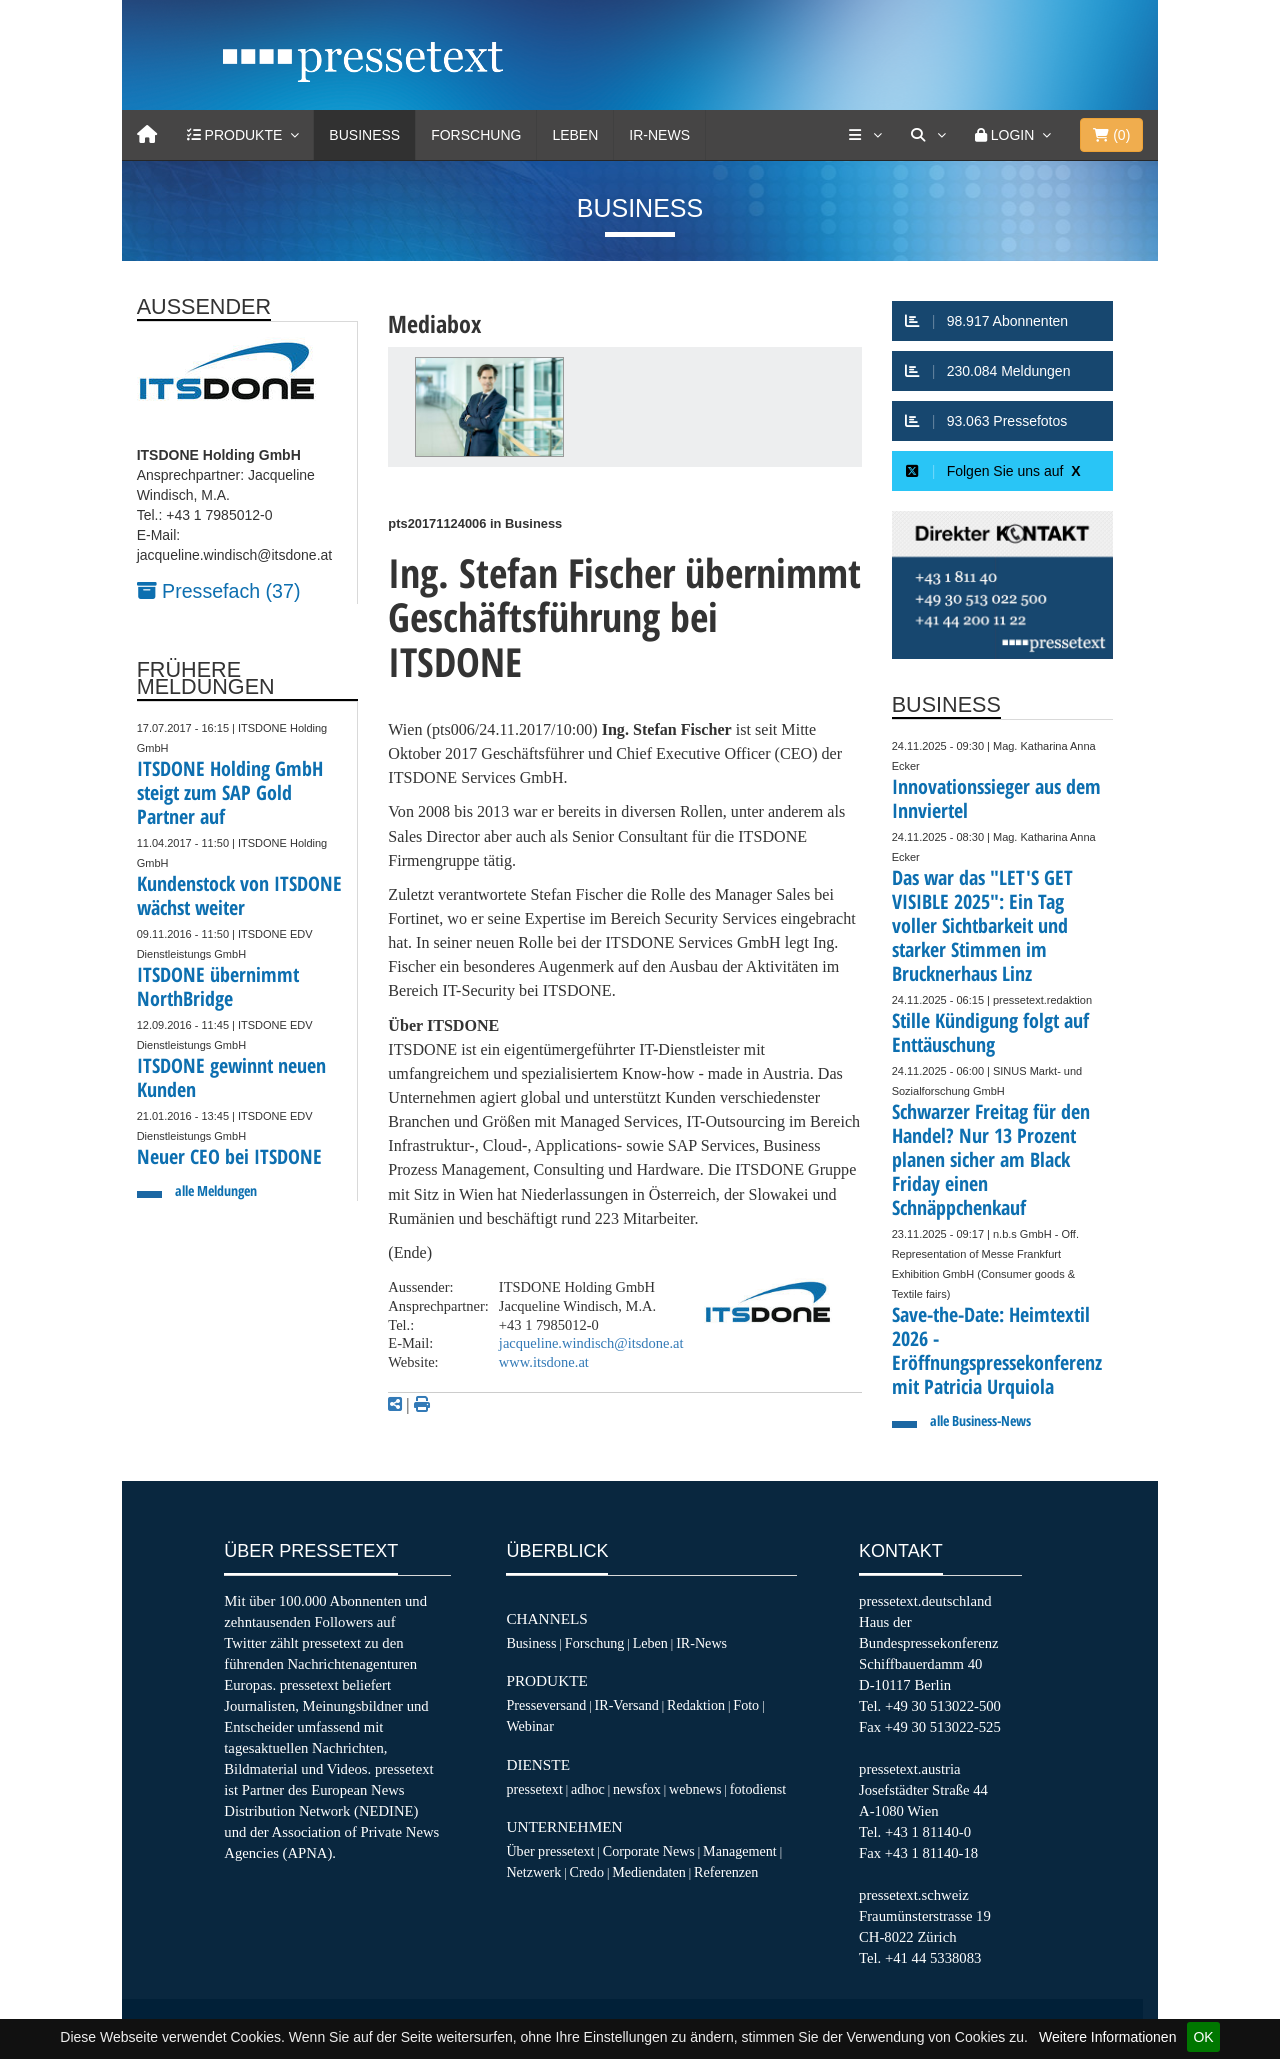  What do you see at coordinates (529, 1726) in the screenshot?
I see `Webinar` at bounding box center [529, 1726].